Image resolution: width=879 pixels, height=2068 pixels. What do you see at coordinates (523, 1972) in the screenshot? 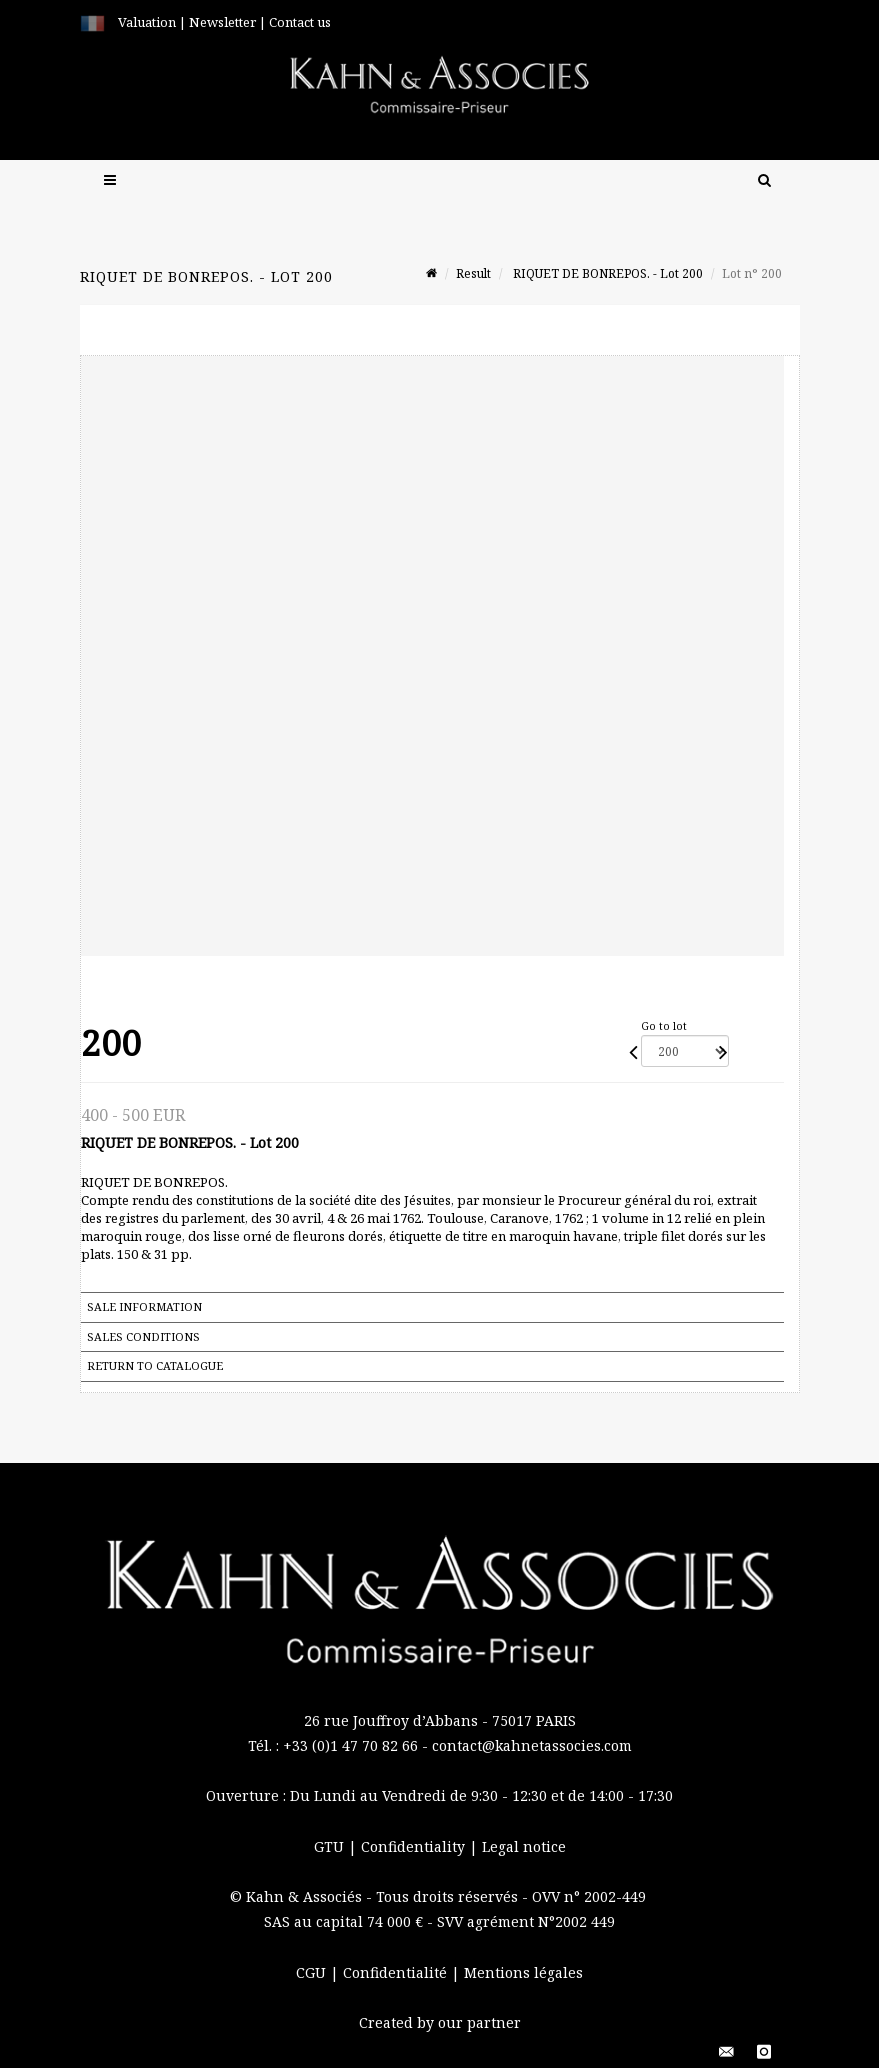
I see `Mentions légales` at bounding box center [523, 1972].